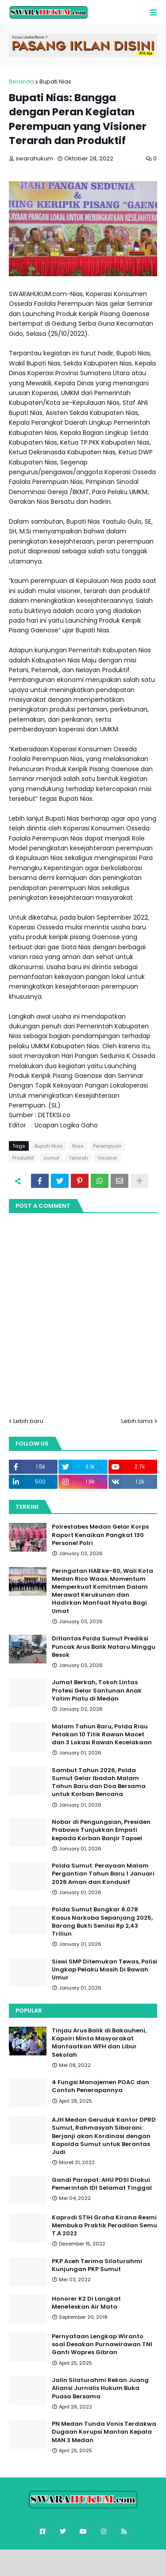 The width and height of the screenshot is (166, 2576). I want to click on Pernyataan Lengkap Wiranto soal Desakan Purnawirawan TNI Ganti Wapres Gibran, so click(102, 2344).